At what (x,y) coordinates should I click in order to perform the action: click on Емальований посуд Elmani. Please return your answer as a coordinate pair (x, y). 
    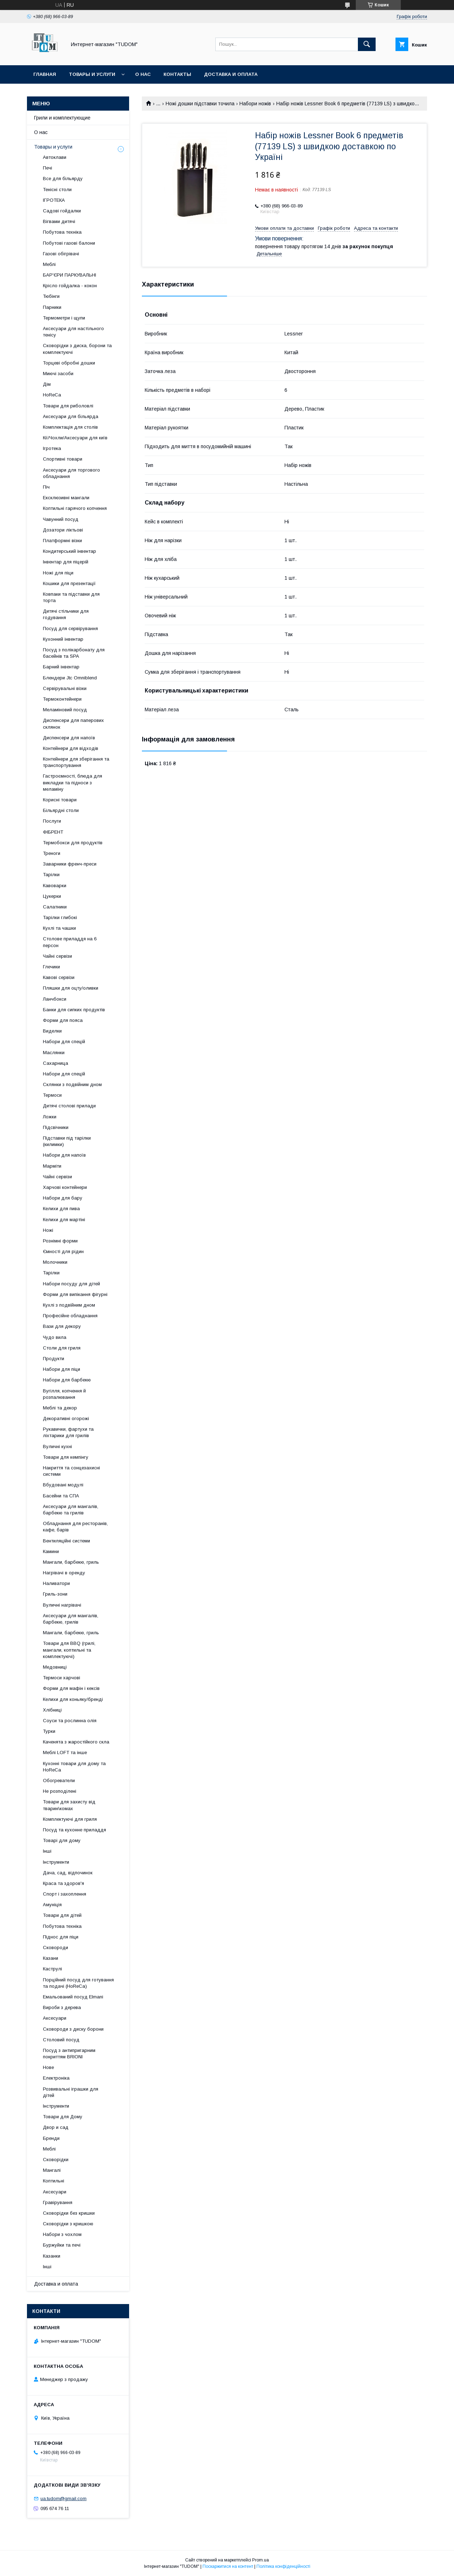
    Looking at the image, I should click on (73, 1996).